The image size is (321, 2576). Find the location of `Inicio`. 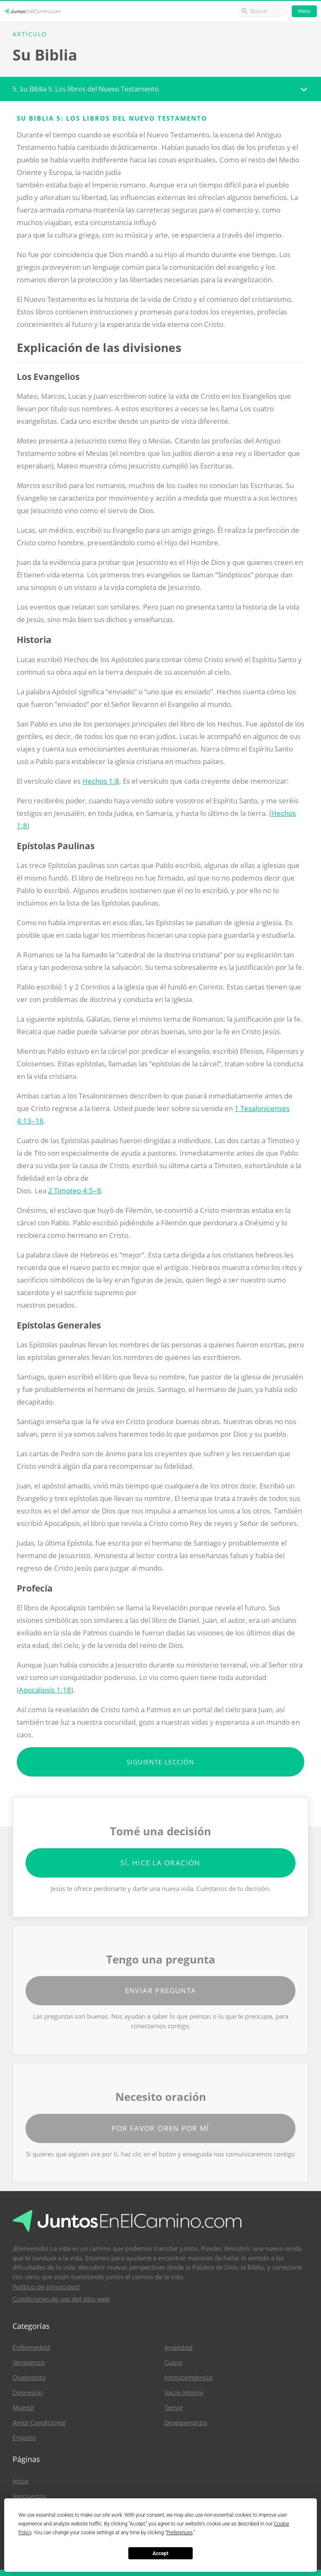

Inicio is located at coordinates (20, 2481).